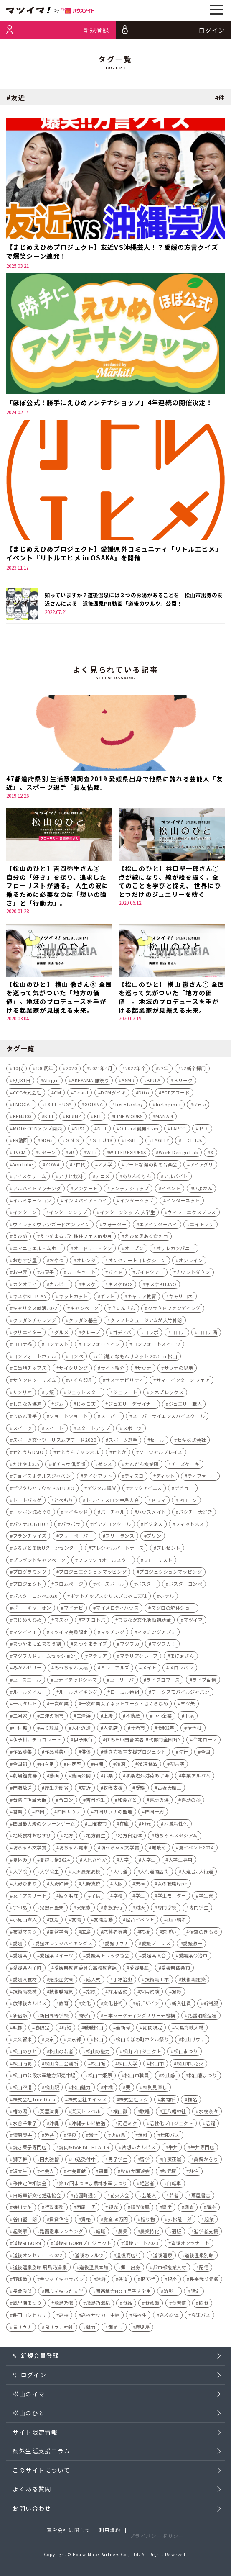 This screenshot has height=2576, width=231. What do you see at coordinates (71, 1154) in the screenshot?
I see `VR` at bounding box center [71, 1154].